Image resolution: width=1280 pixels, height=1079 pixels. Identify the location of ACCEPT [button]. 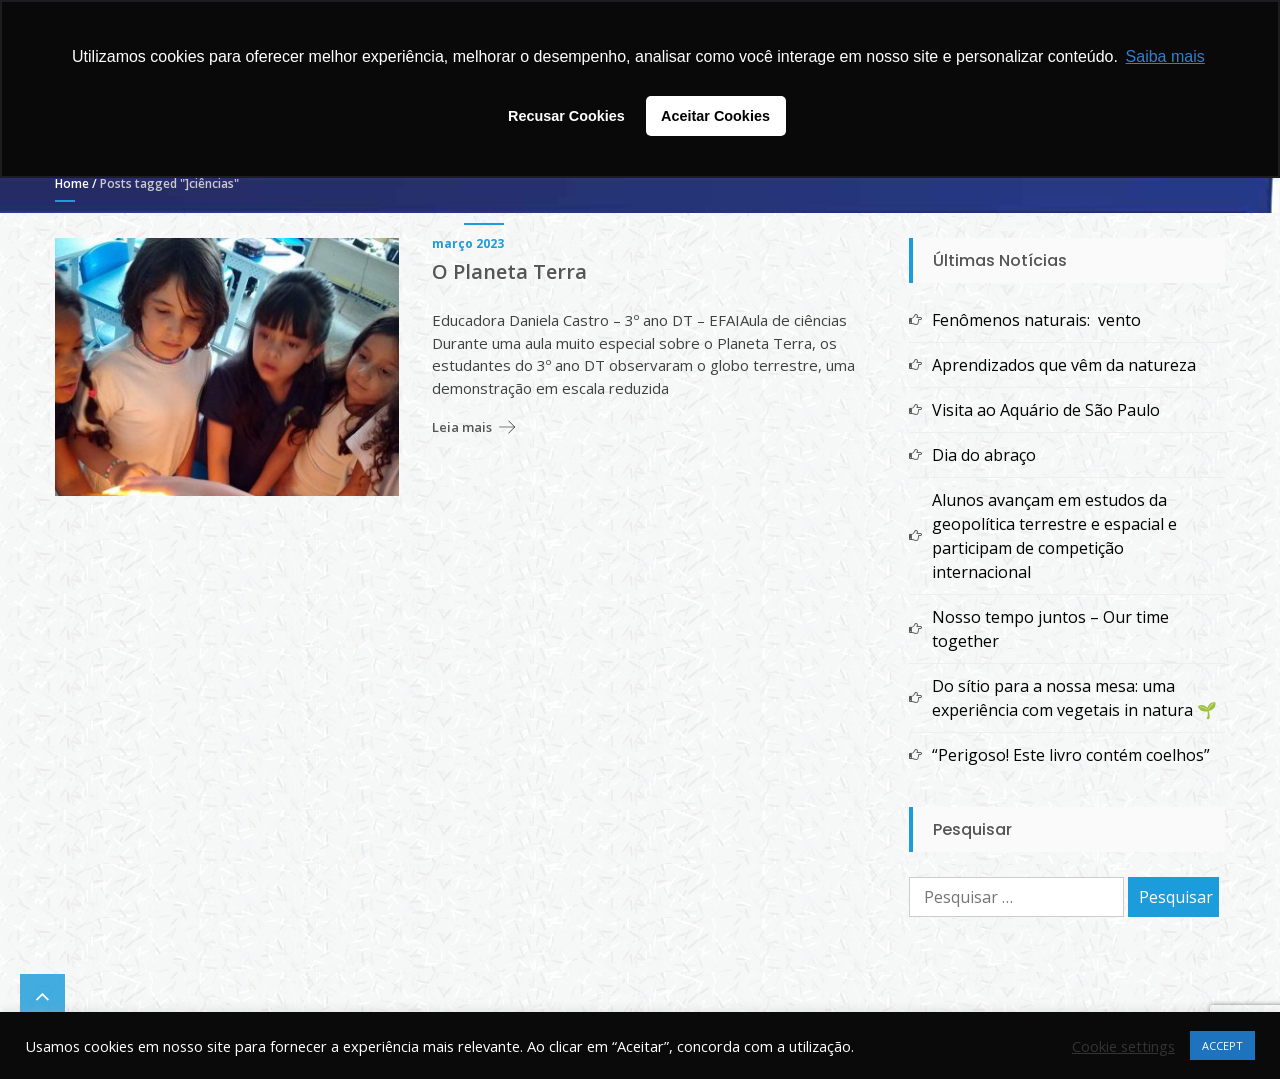
(1222, 1045).